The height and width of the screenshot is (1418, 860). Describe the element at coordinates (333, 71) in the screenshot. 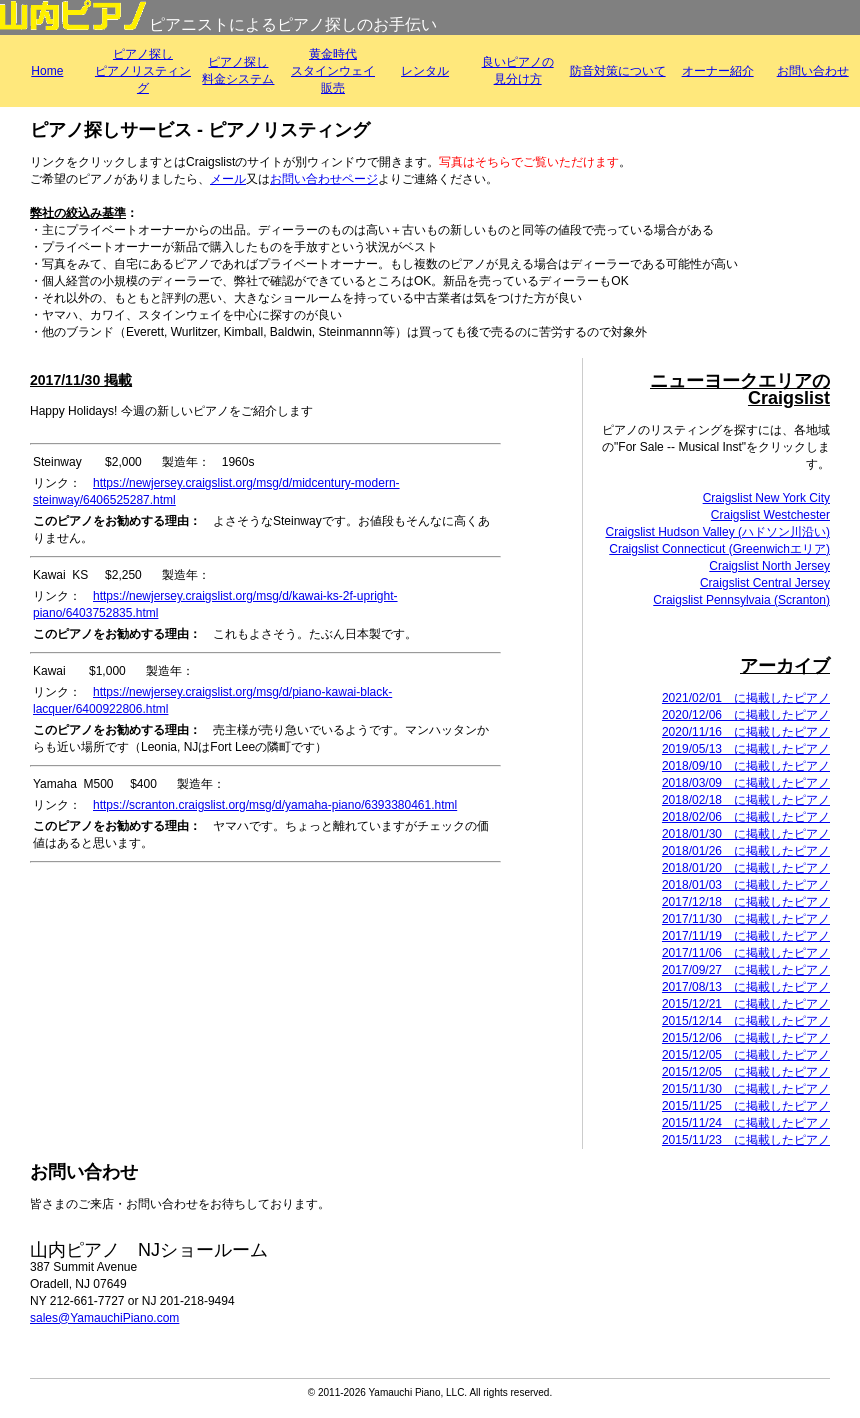

I see `黄金時代スタインウェイ販売` at that location.